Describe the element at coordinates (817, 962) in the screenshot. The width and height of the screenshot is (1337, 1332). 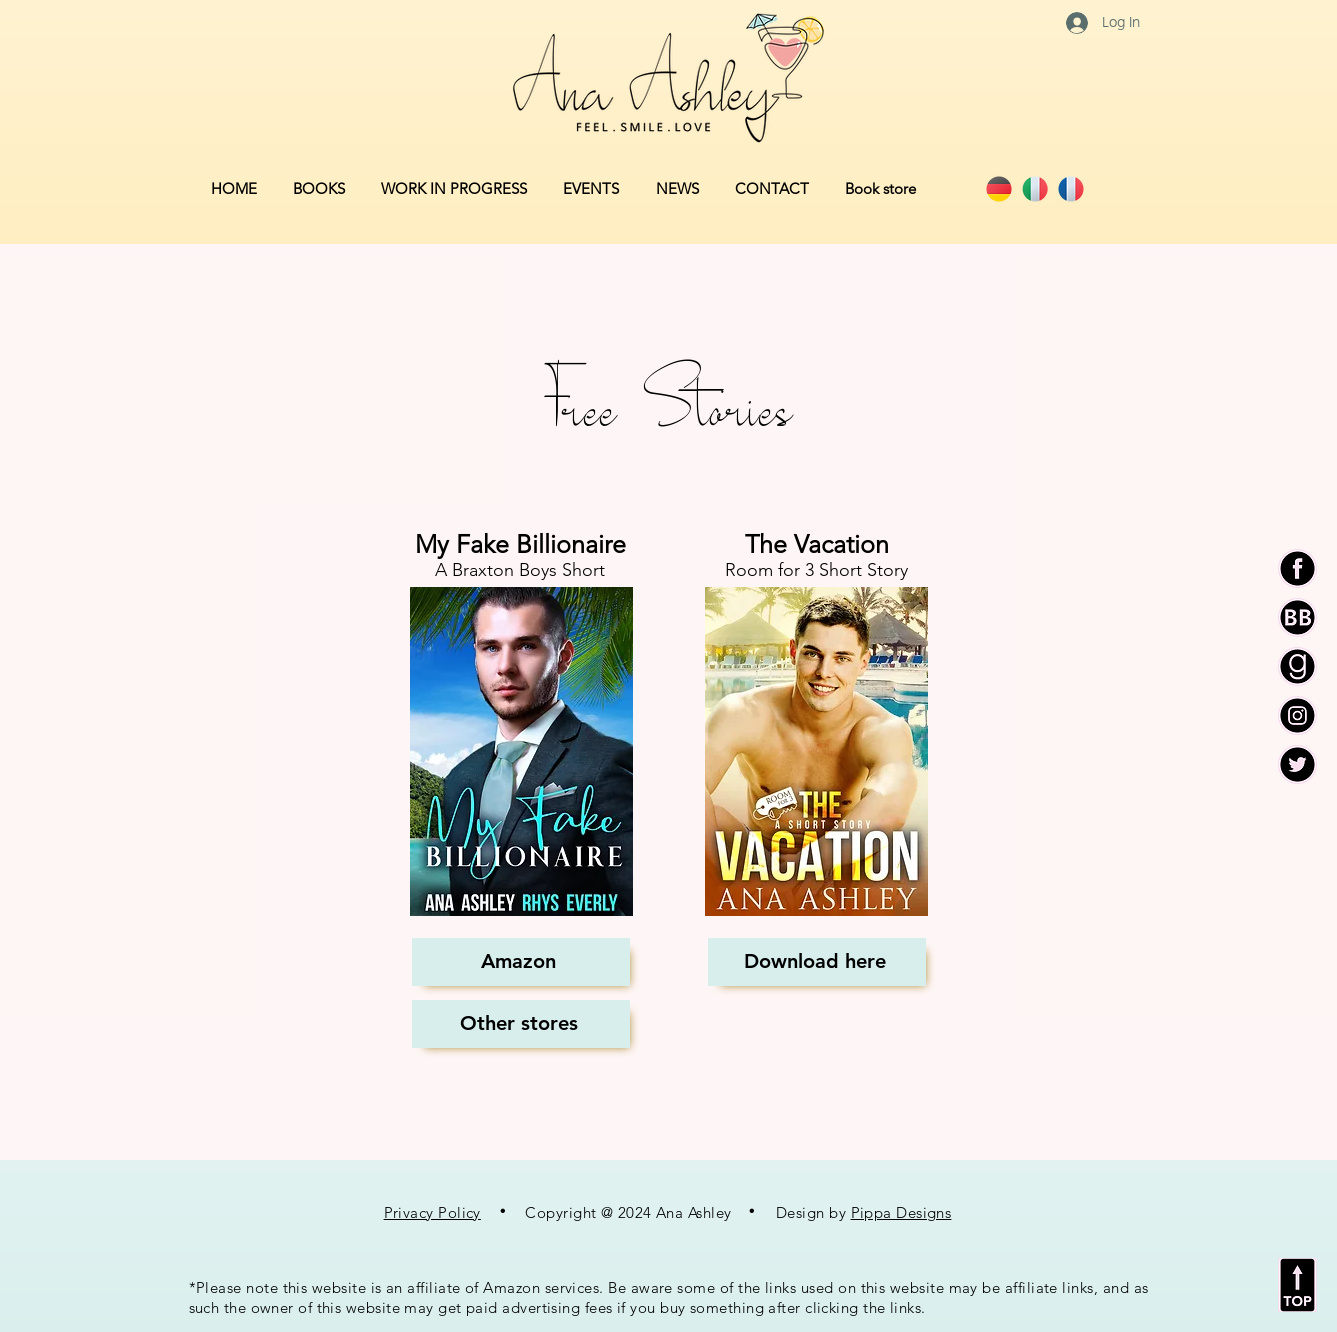
I see `[Download here]` at that location.